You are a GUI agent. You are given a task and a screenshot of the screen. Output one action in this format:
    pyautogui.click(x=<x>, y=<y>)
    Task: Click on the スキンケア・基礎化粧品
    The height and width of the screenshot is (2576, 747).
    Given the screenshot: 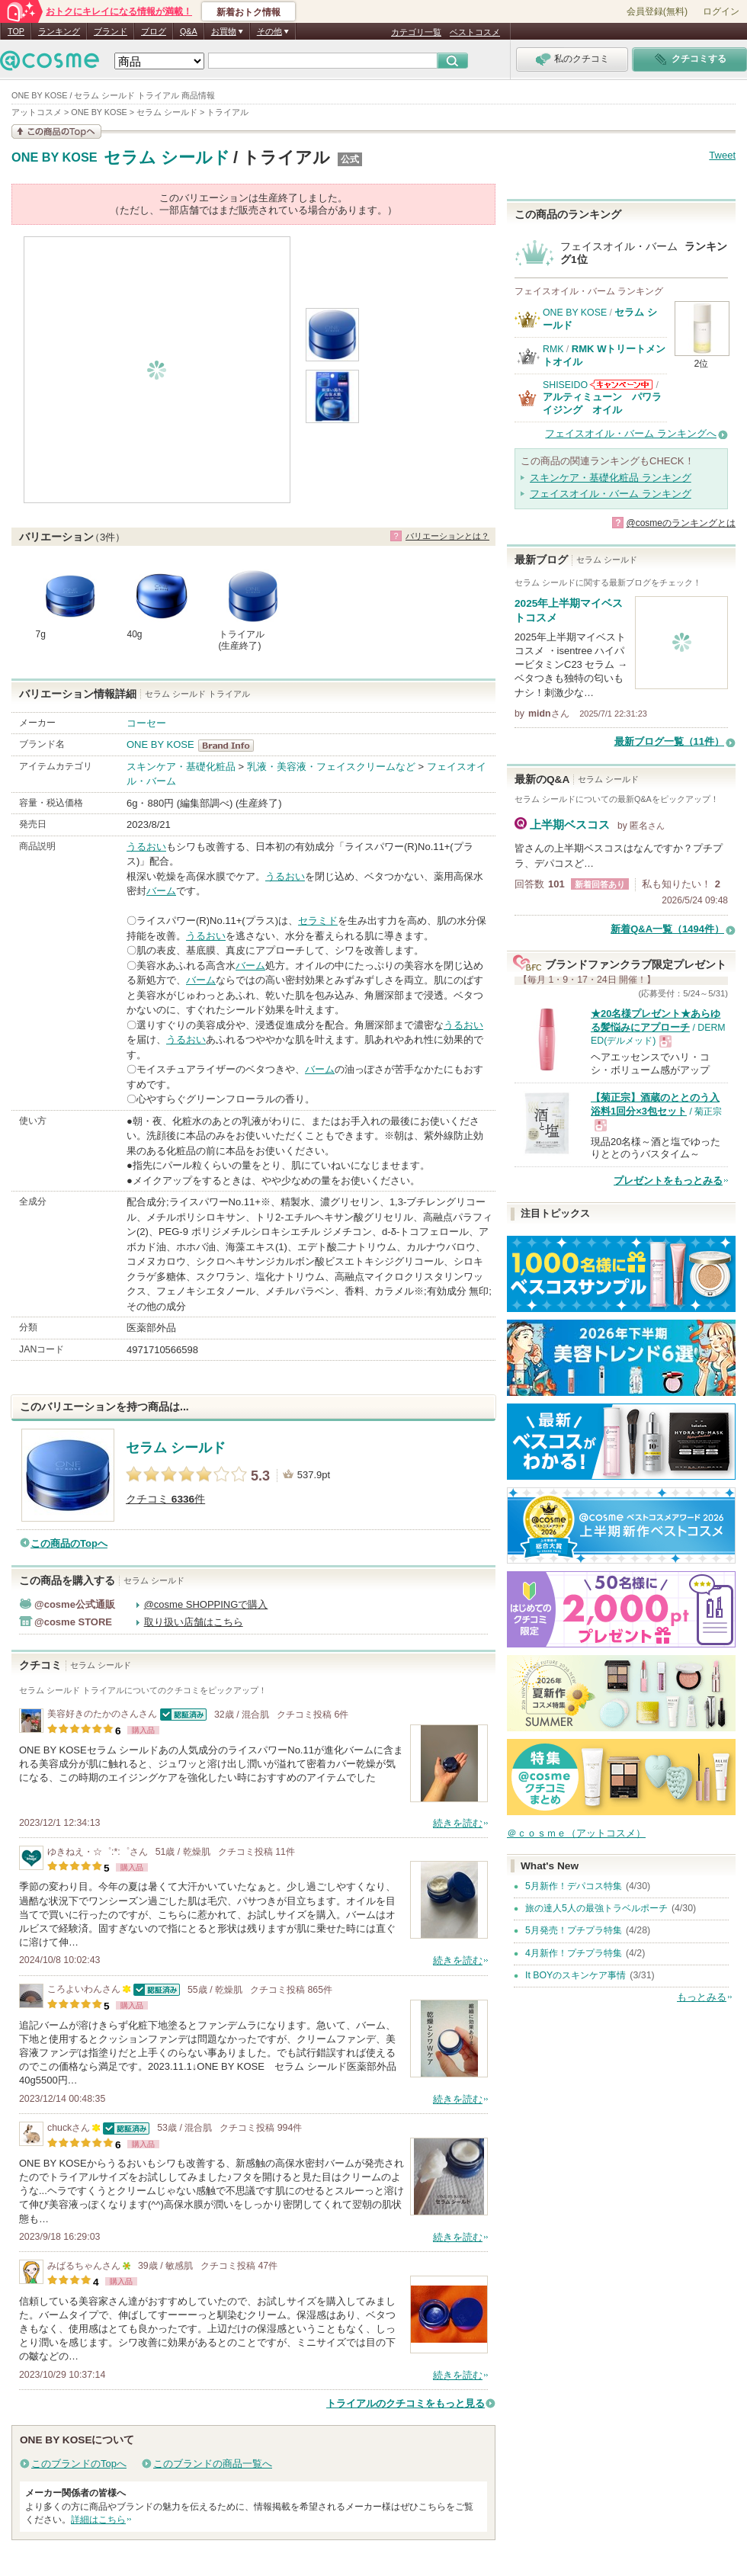 What is the action you would take?
    pyautogui.click(x=181, y=766)
    